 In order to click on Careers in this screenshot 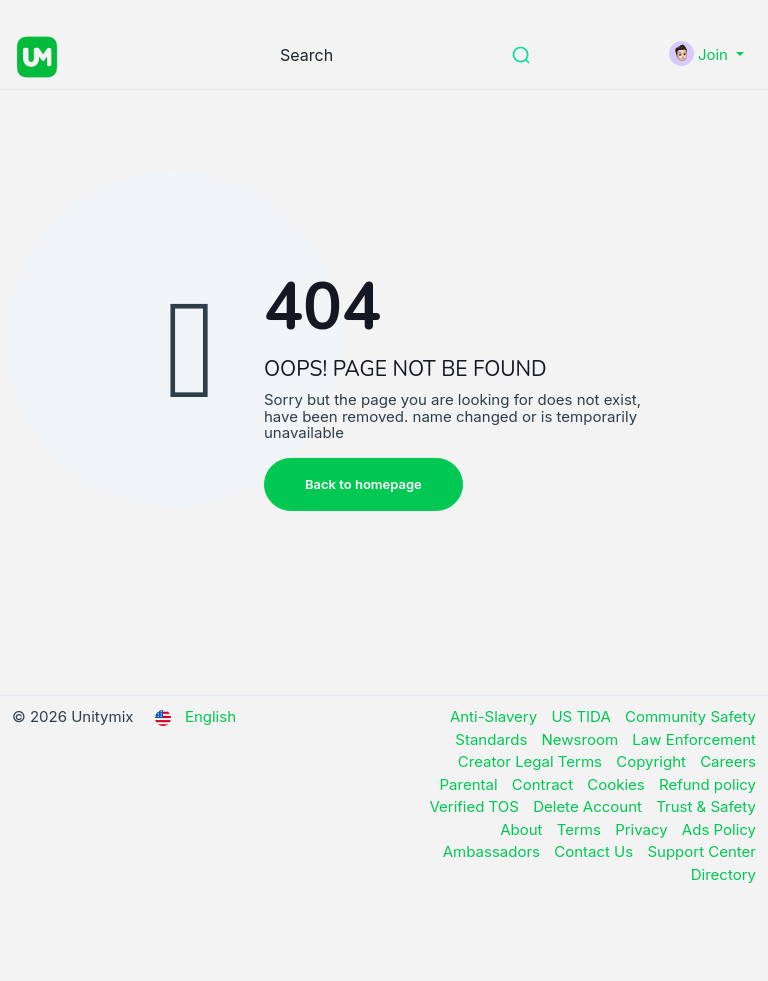, I will do `click(728, 761)`.